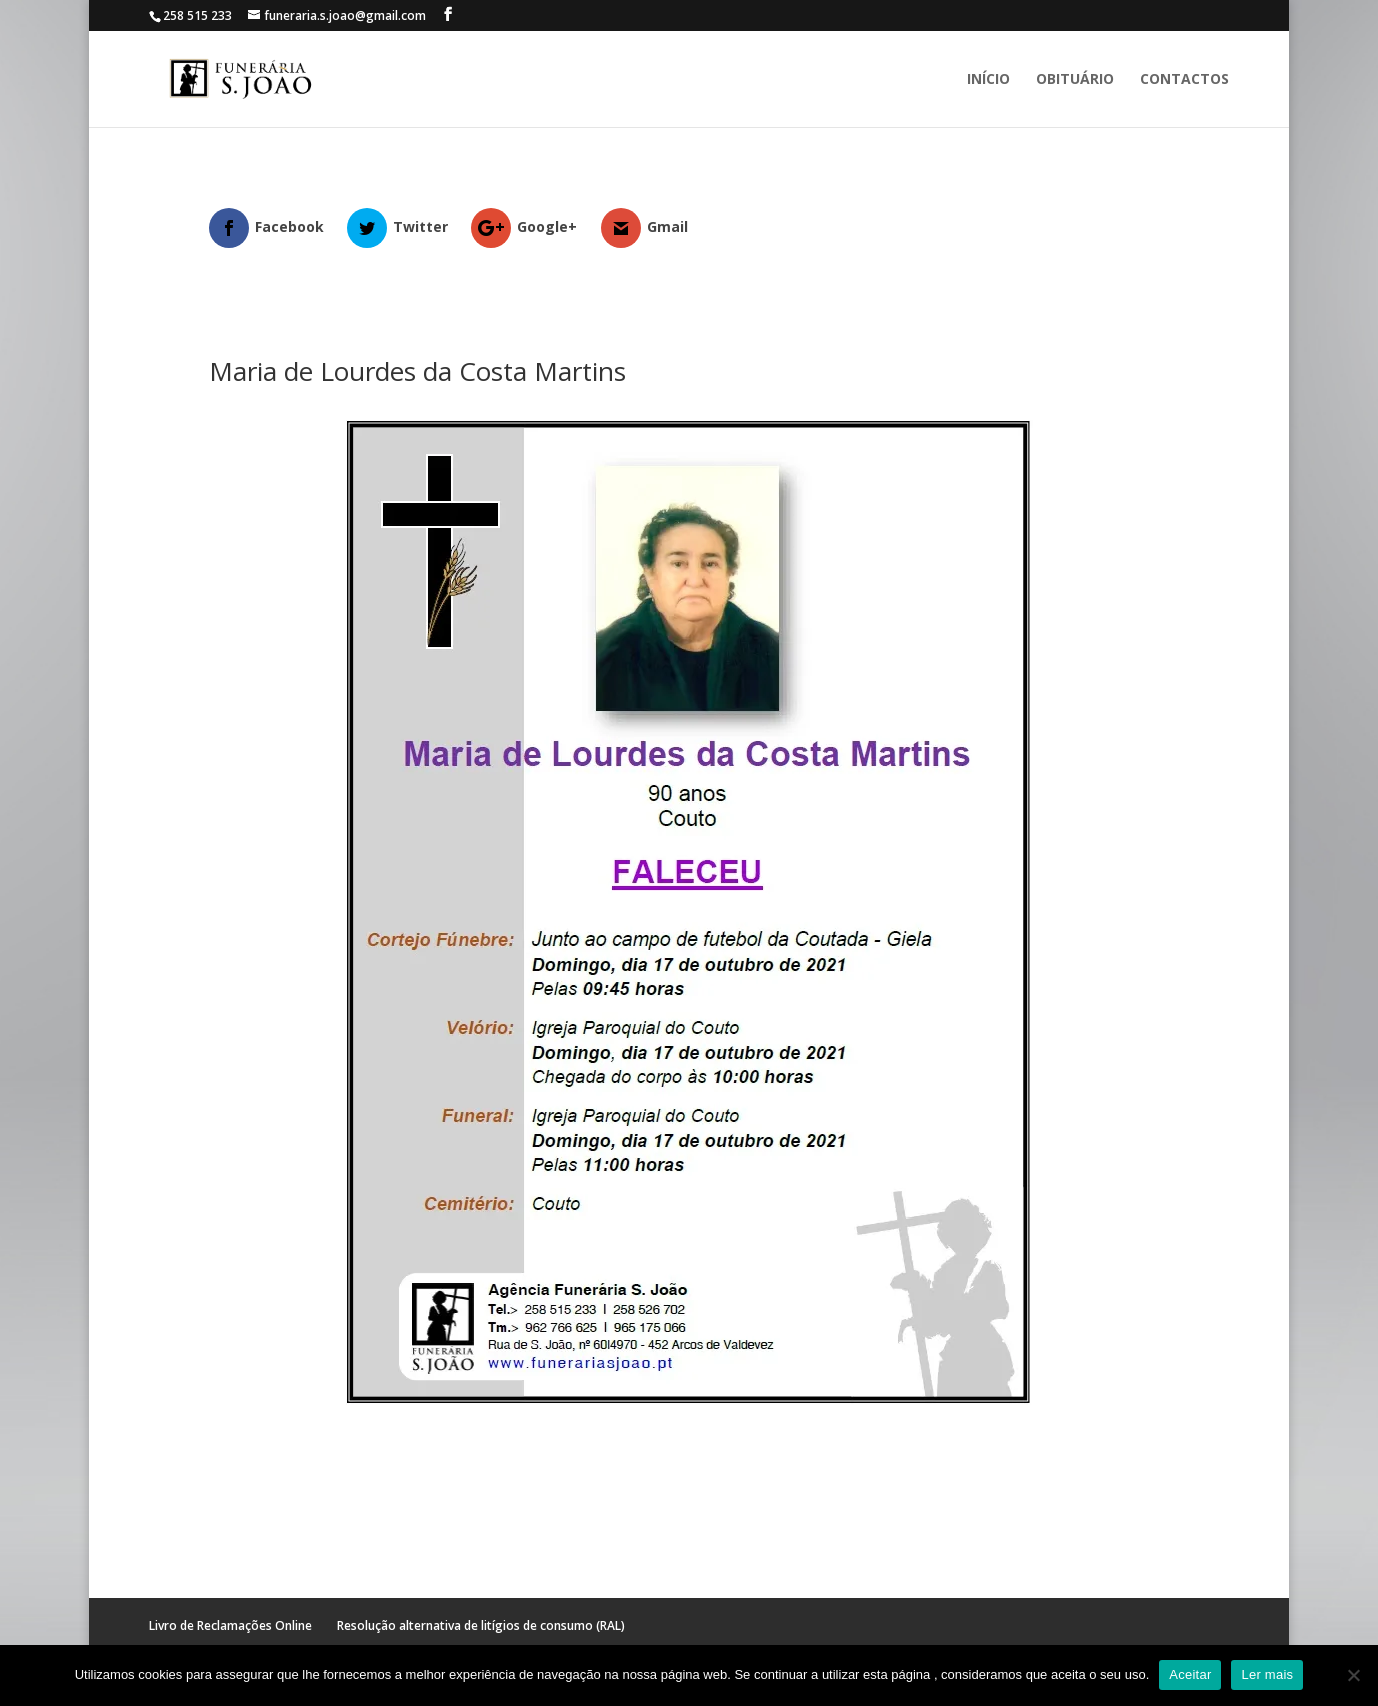 The width and height of the screenshot is (1378, 1706). Describe the element at coordinates (1075, 80) in the screenshot. I see `Obituário` at that location.